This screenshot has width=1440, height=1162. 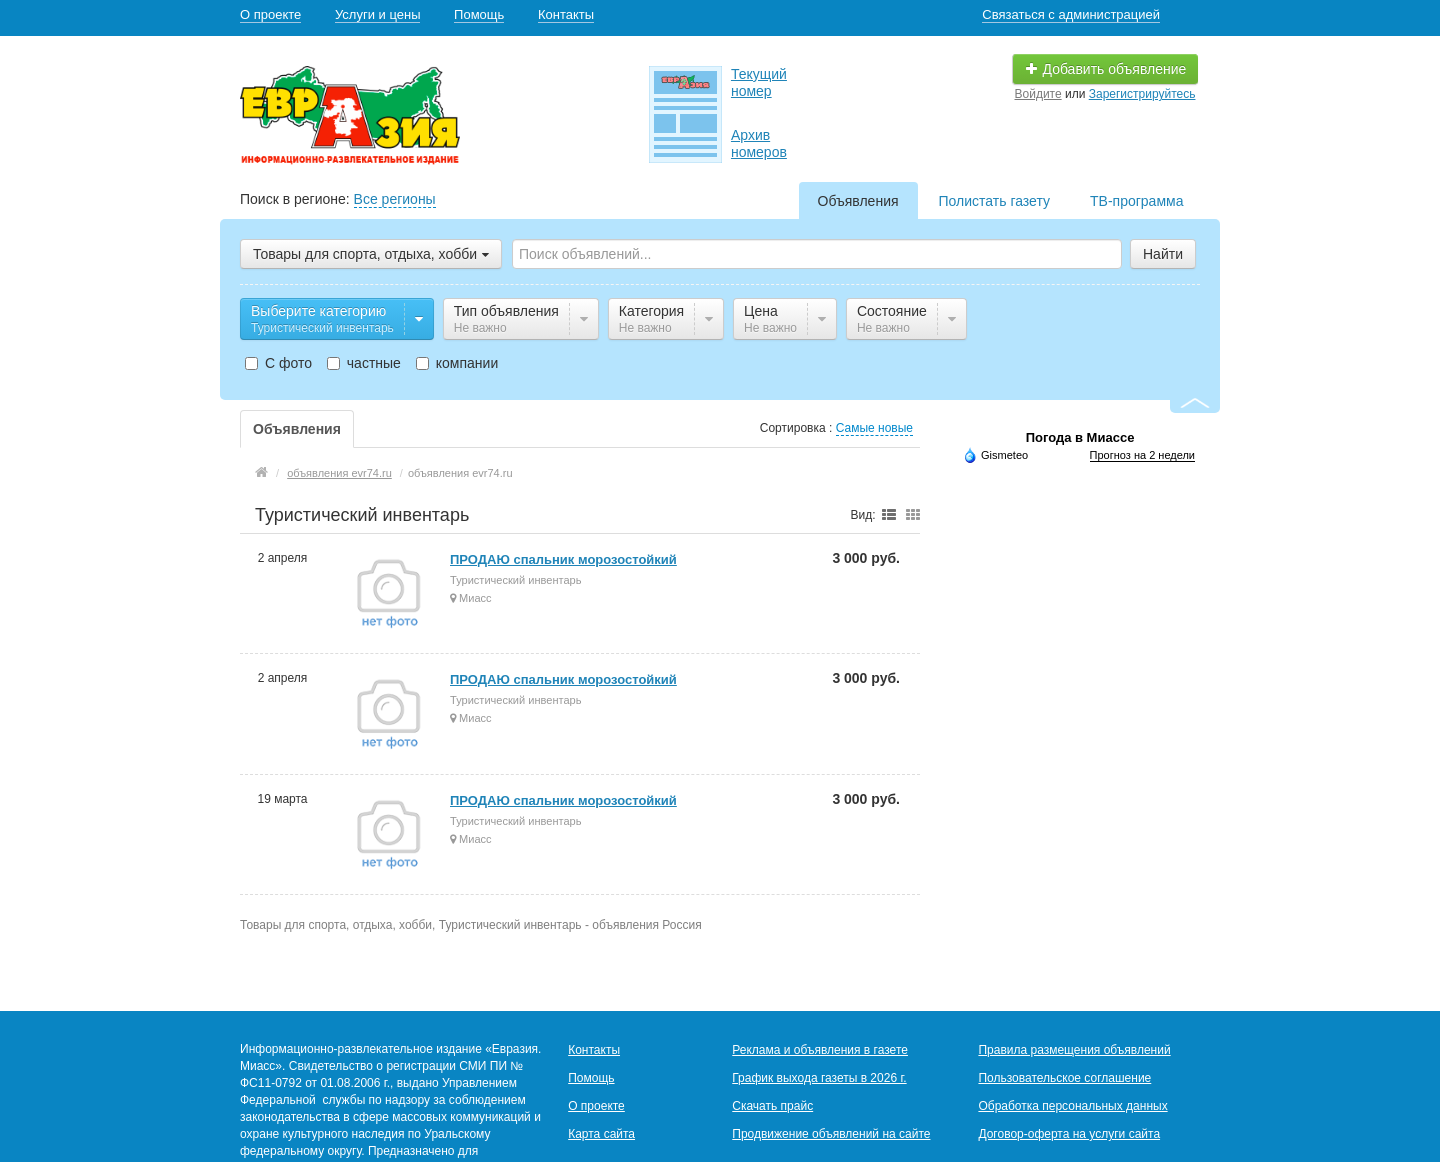 I want to click on ПРОДАЮ спальник морозостойкий, so click(x=563, y=559).